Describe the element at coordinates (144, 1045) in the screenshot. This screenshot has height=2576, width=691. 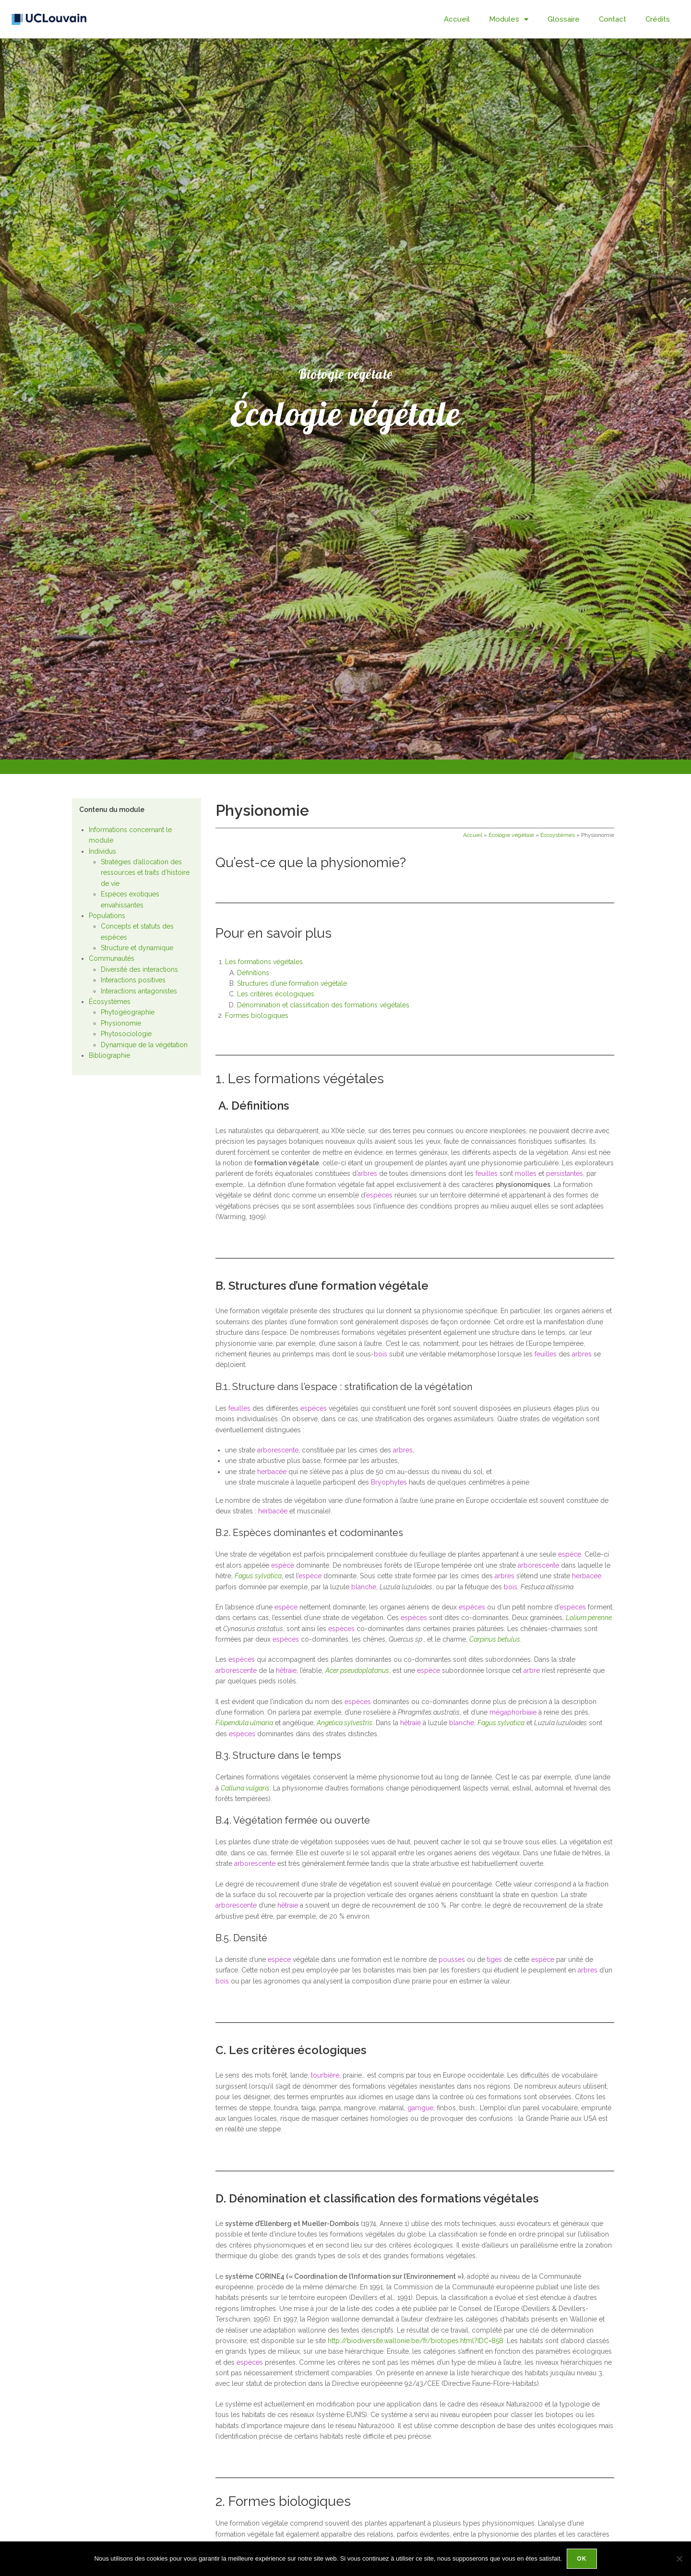
I see `Dynamique de la végétation` at that location.